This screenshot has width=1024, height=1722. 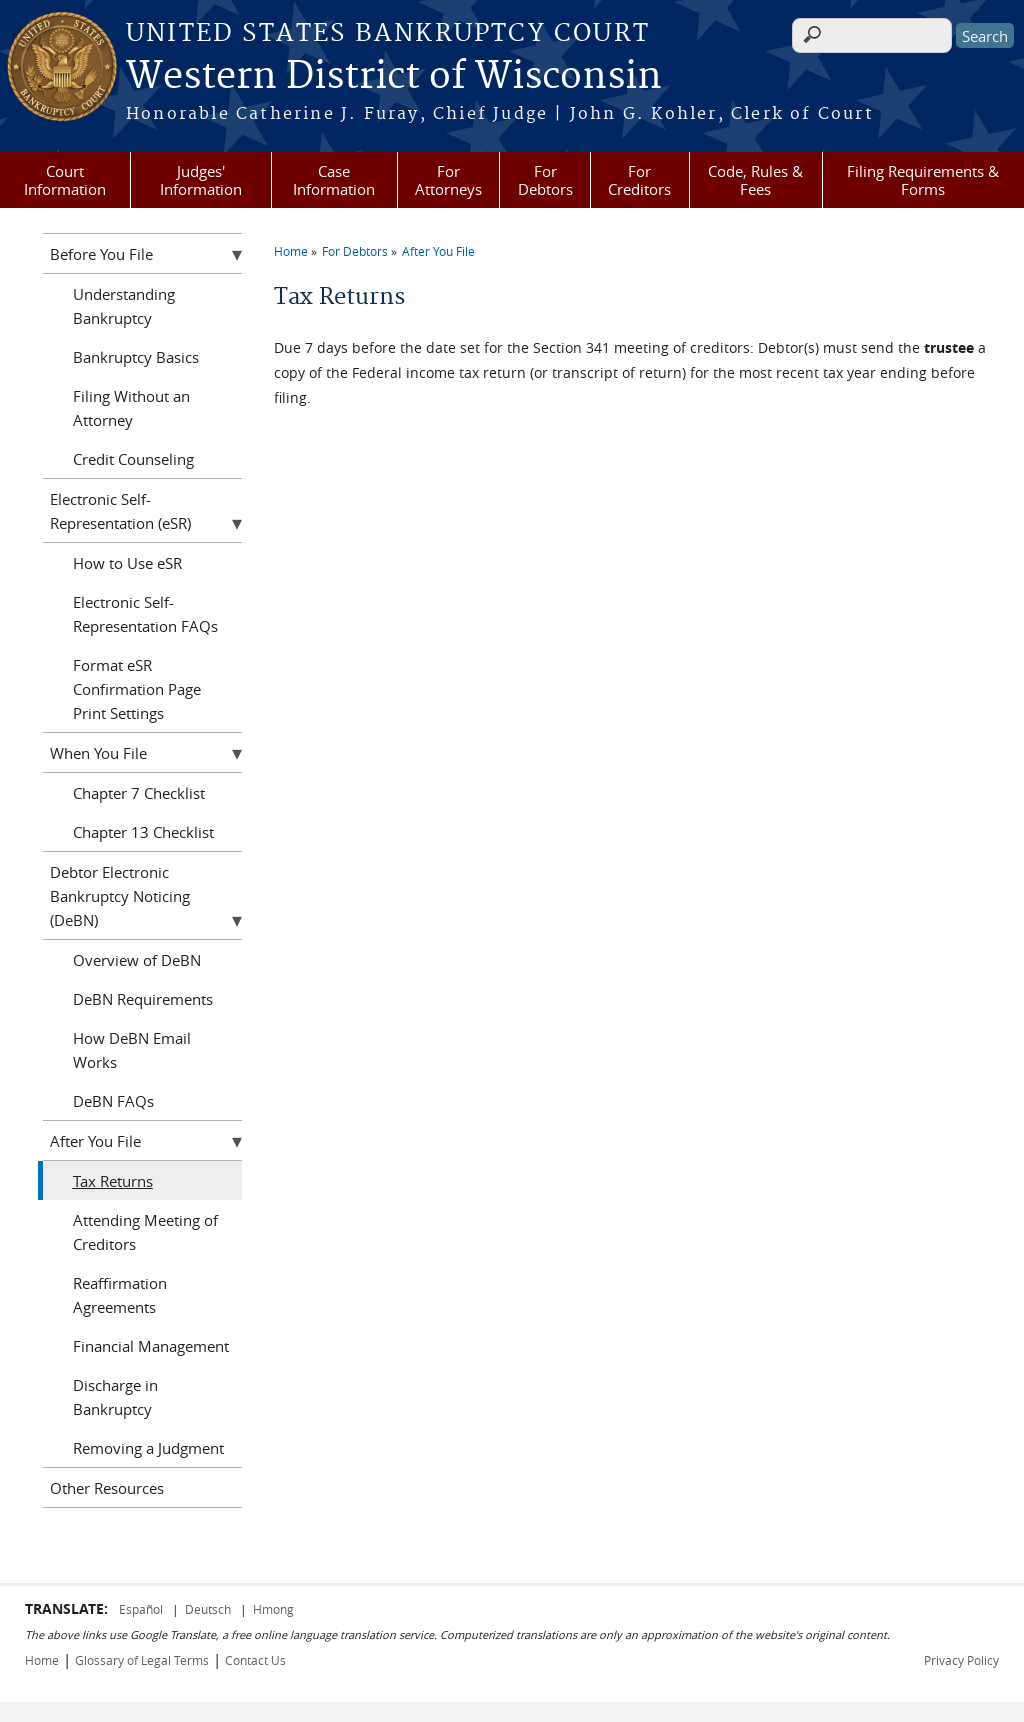 What do you see at coordinates (120, 1295) in the screenshot?
I see `Reaffirmation Agreements` at bounding box center [120, 1295].